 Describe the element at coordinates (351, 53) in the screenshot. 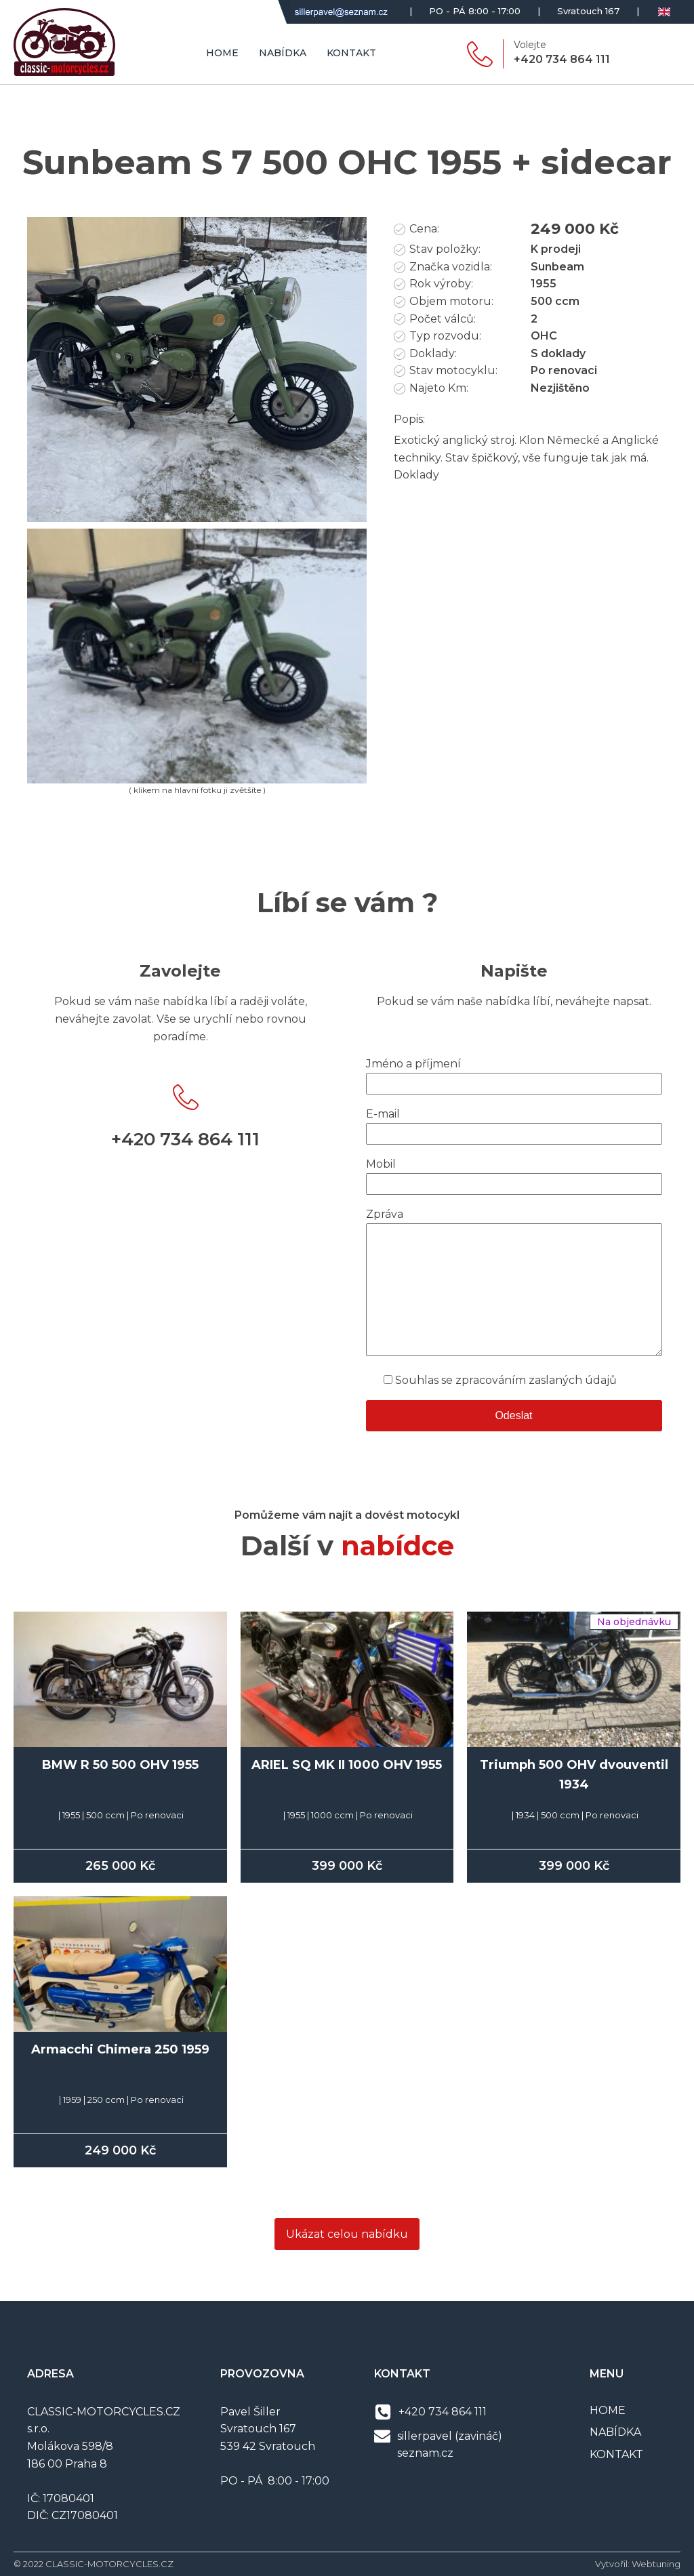

I see `Kontakt` at that location.